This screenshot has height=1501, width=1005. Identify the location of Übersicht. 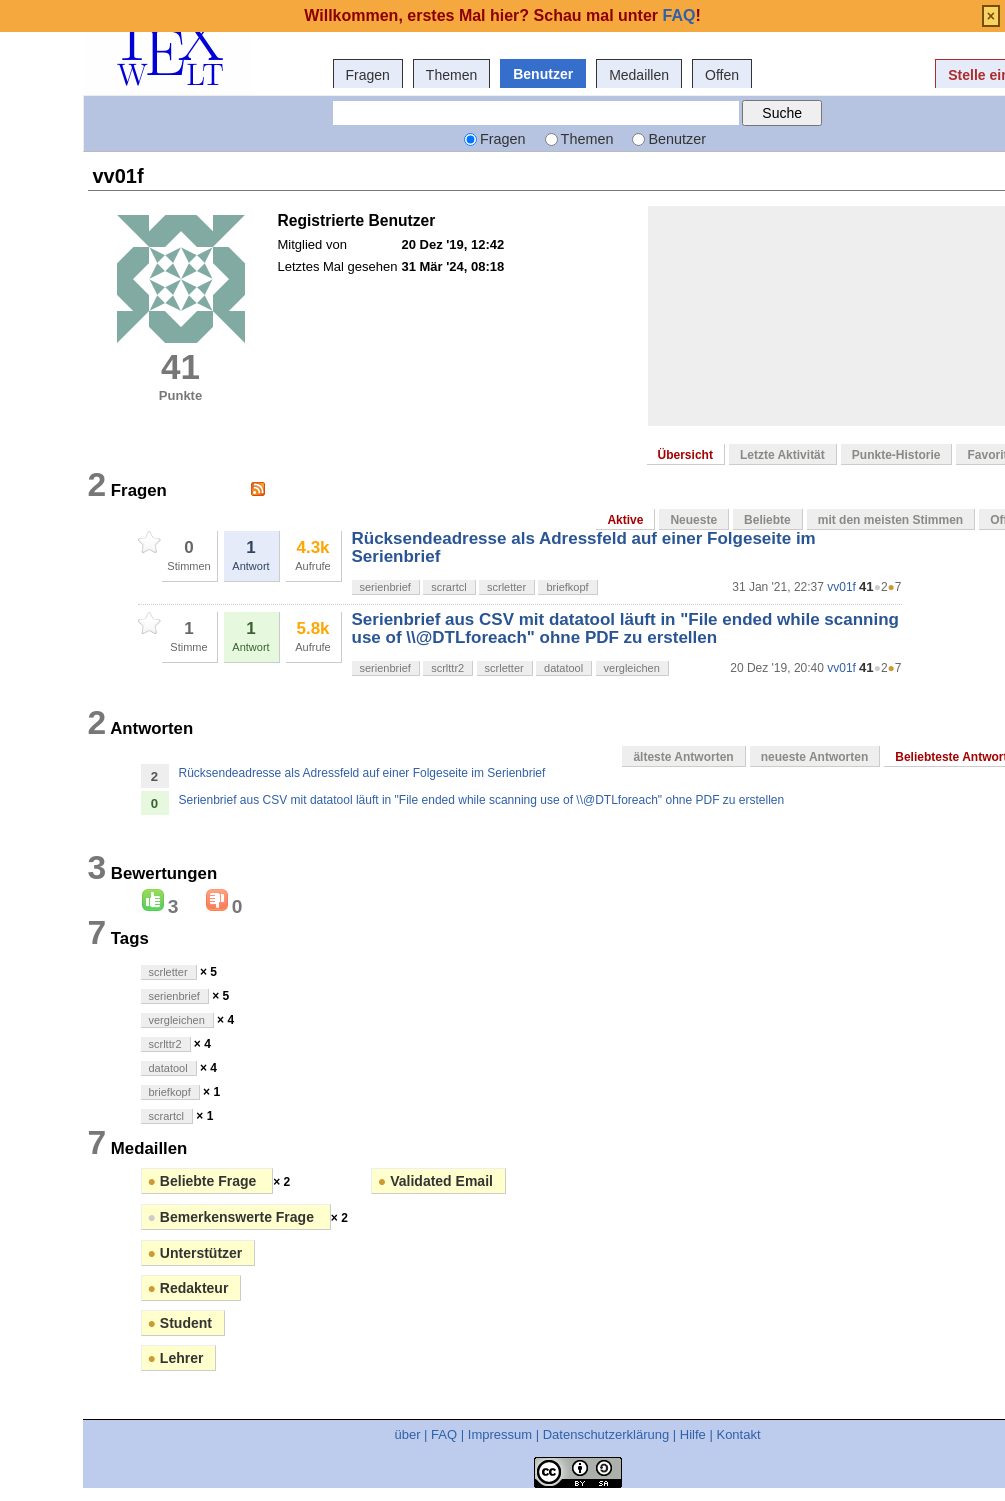
(685, 455).